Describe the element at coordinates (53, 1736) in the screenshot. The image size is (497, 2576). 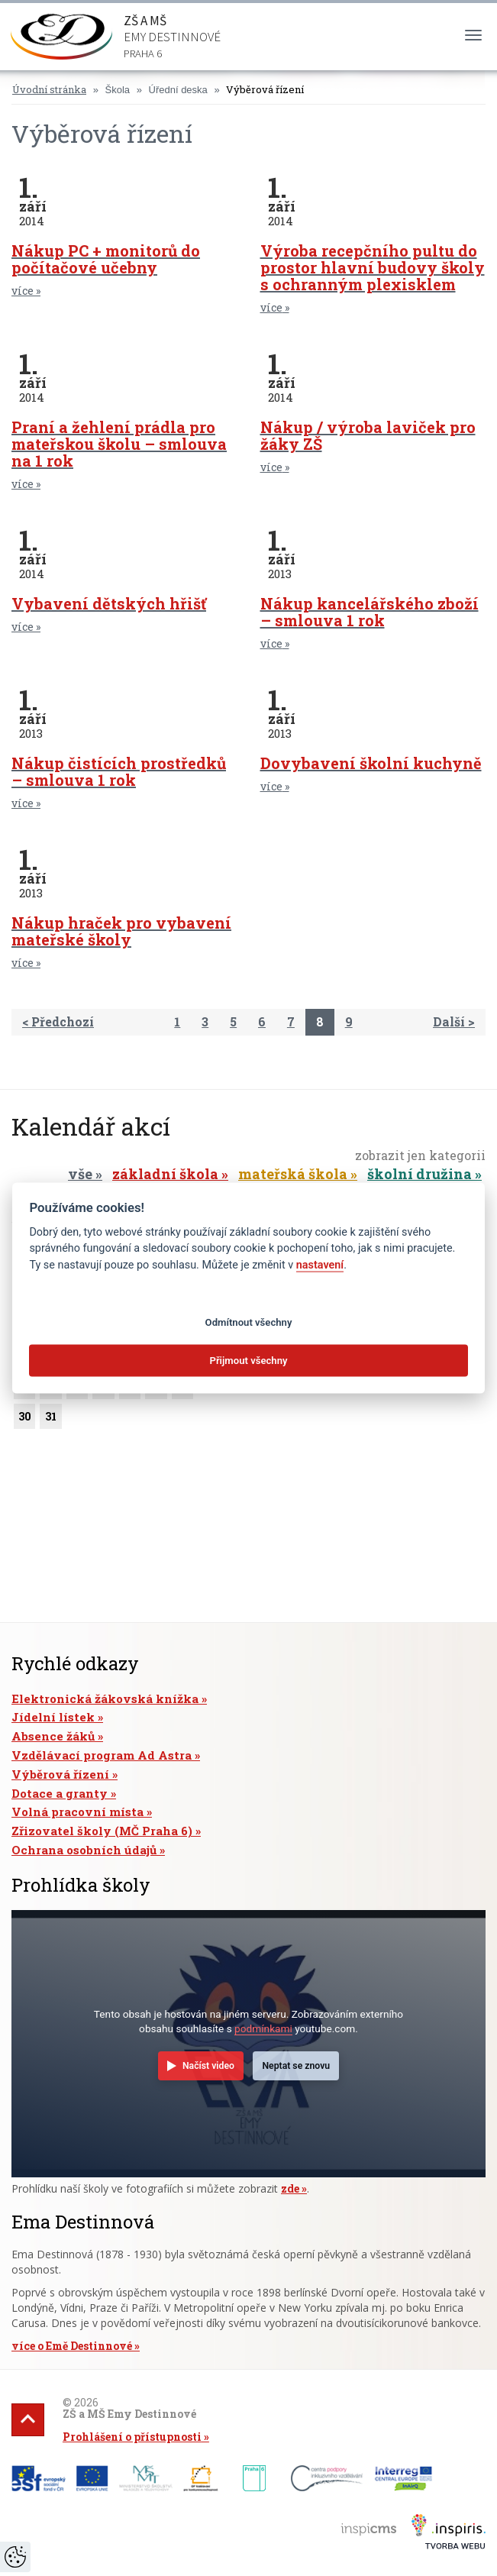
I see `Absence žáků` at that location.